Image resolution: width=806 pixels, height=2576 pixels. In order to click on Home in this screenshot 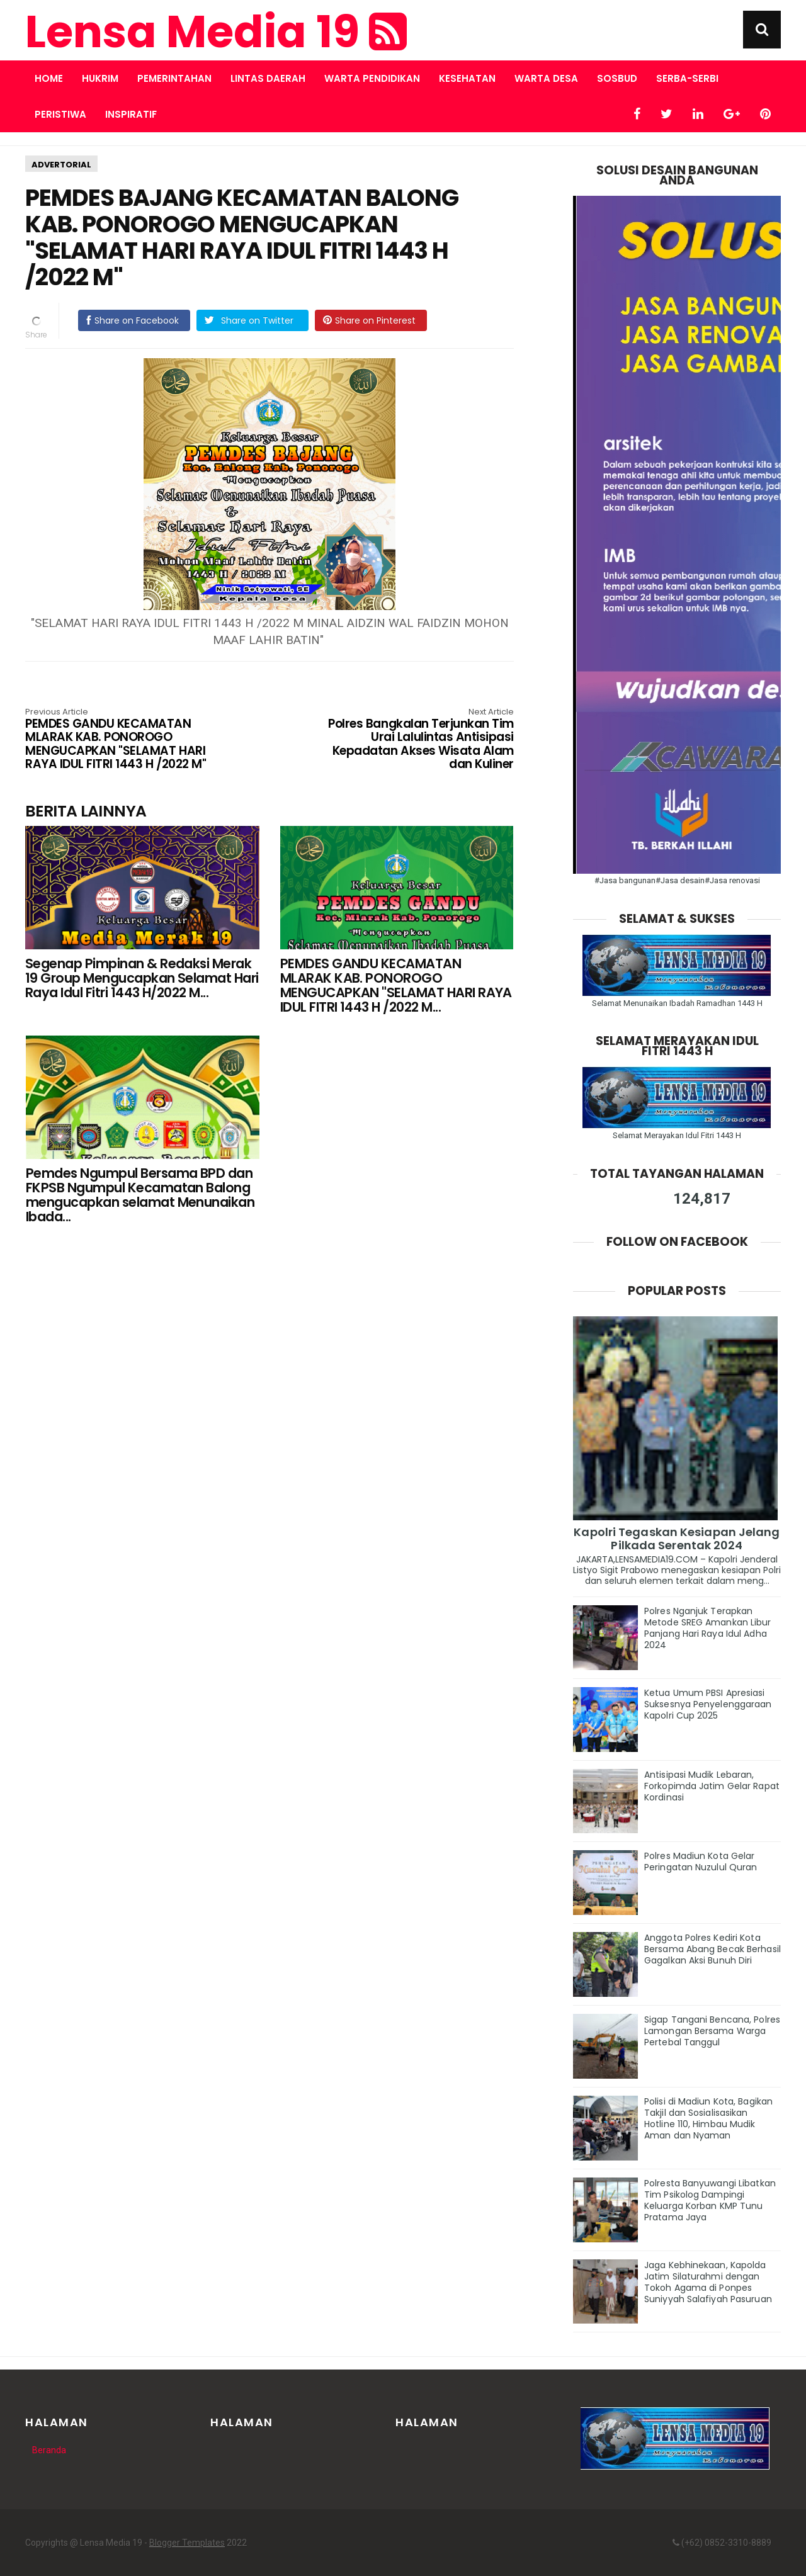, I will do `click(49, 78)`.